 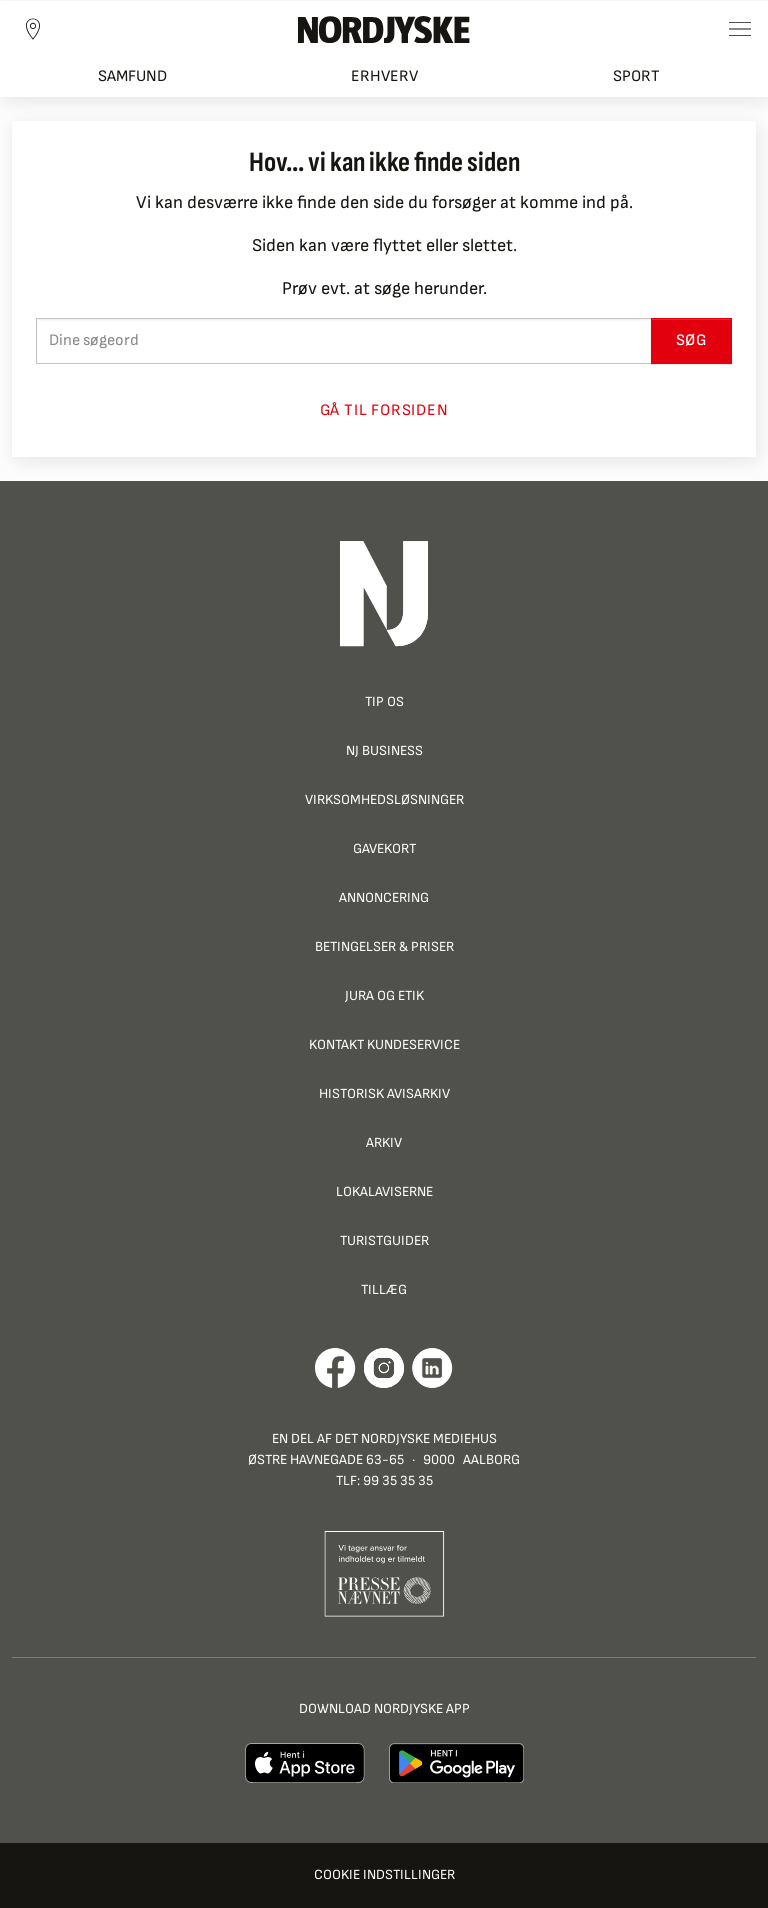 What do you see at coordinates (132, 76) in the screenshot?
I see `Samfund` at bounding box center [132, 76].